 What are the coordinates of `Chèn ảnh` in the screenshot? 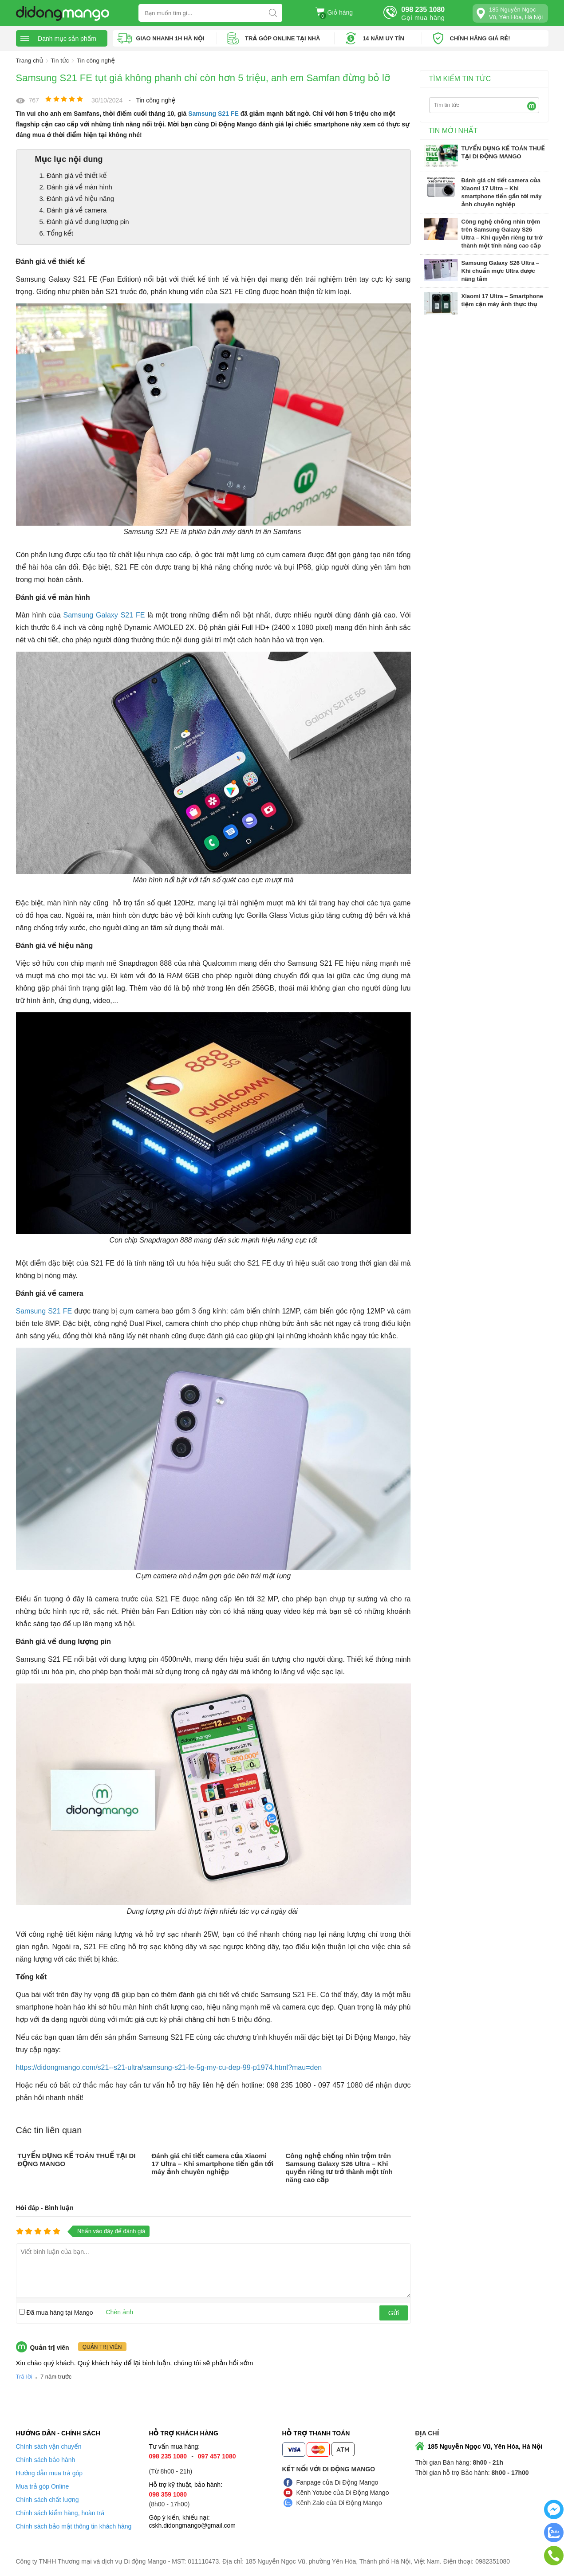 It's located at (120, 2311).